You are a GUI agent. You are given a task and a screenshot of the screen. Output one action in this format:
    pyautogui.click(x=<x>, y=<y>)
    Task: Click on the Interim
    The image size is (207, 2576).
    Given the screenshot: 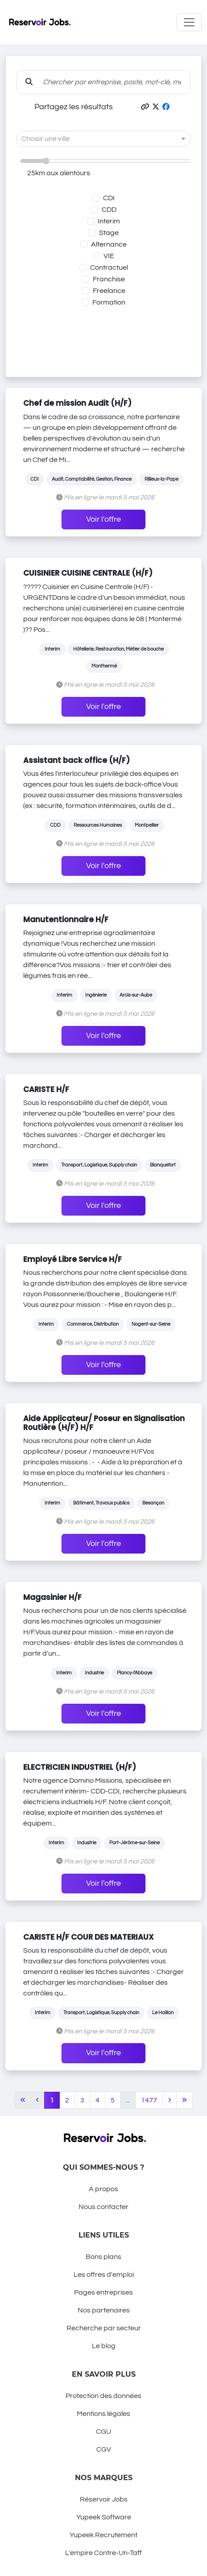 What is the action you would take?
    pyautogui.click(x=109, y=221)
    